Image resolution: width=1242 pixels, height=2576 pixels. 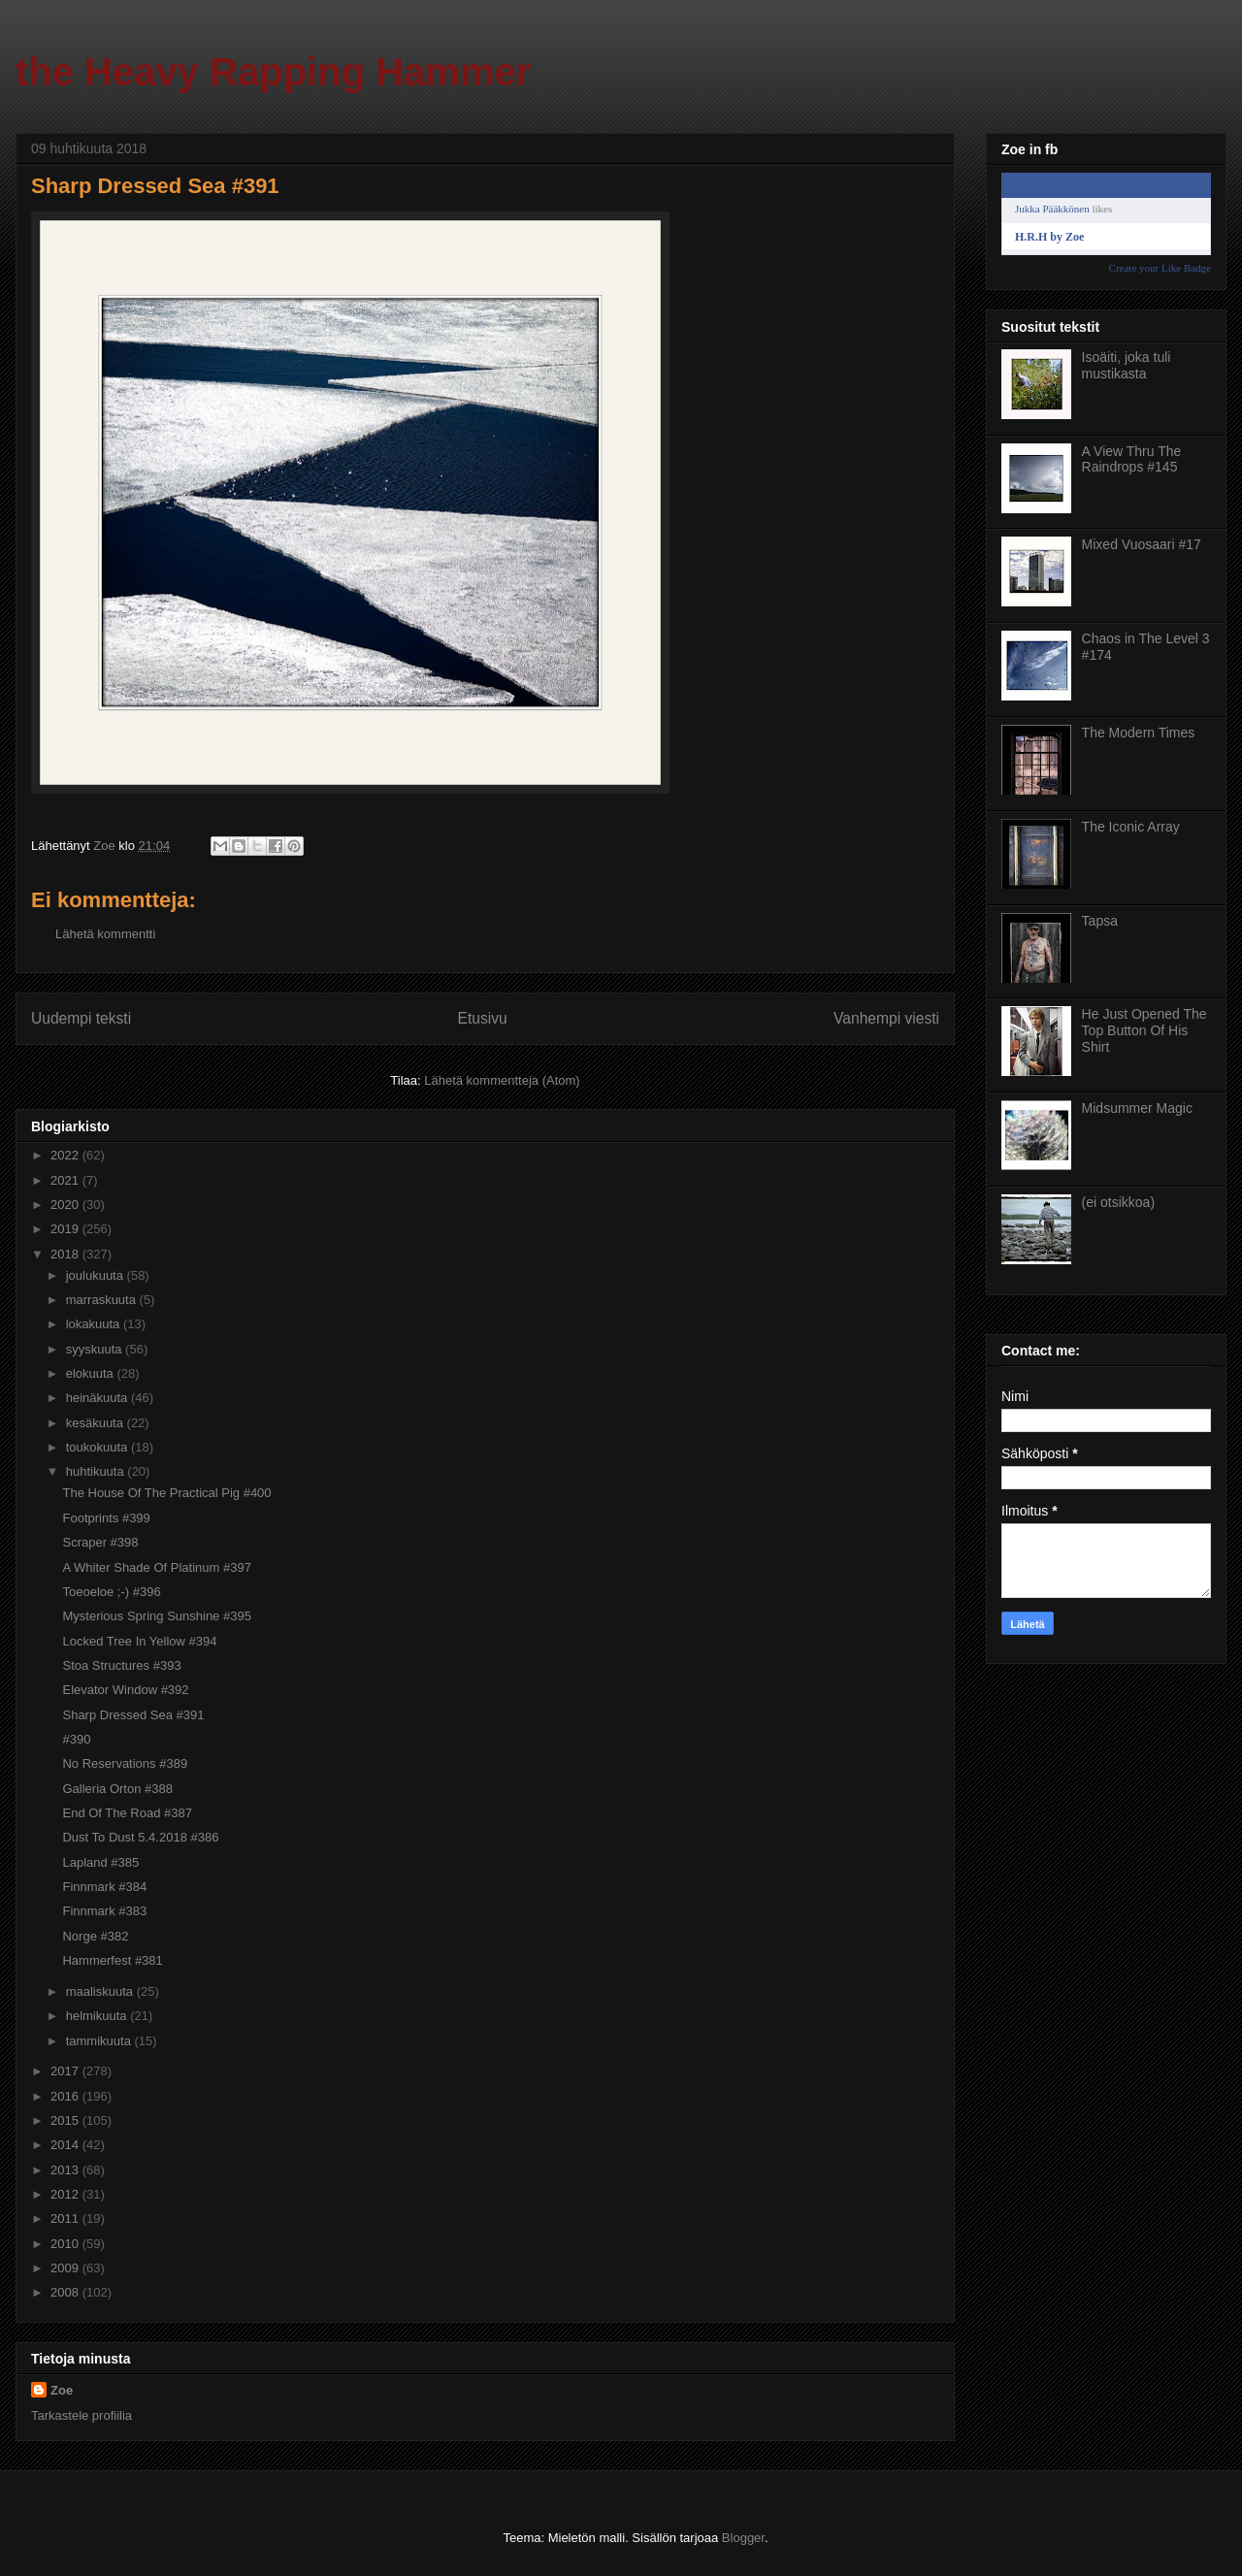 I want to click on Midsummer Magic, so click(x=1137, y=1108).